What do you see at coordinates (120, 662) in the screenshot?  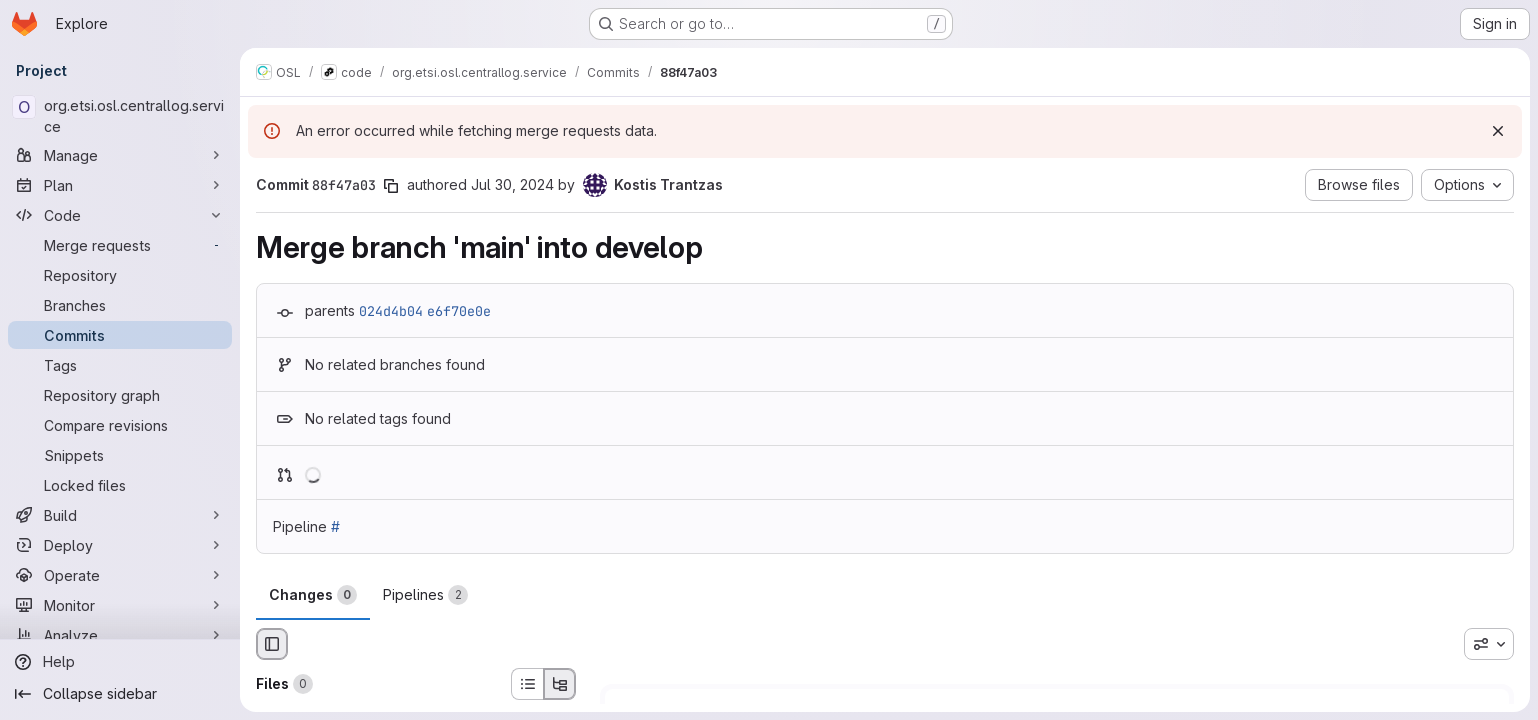 I see `[Help]` at bounding box center [120, 662].